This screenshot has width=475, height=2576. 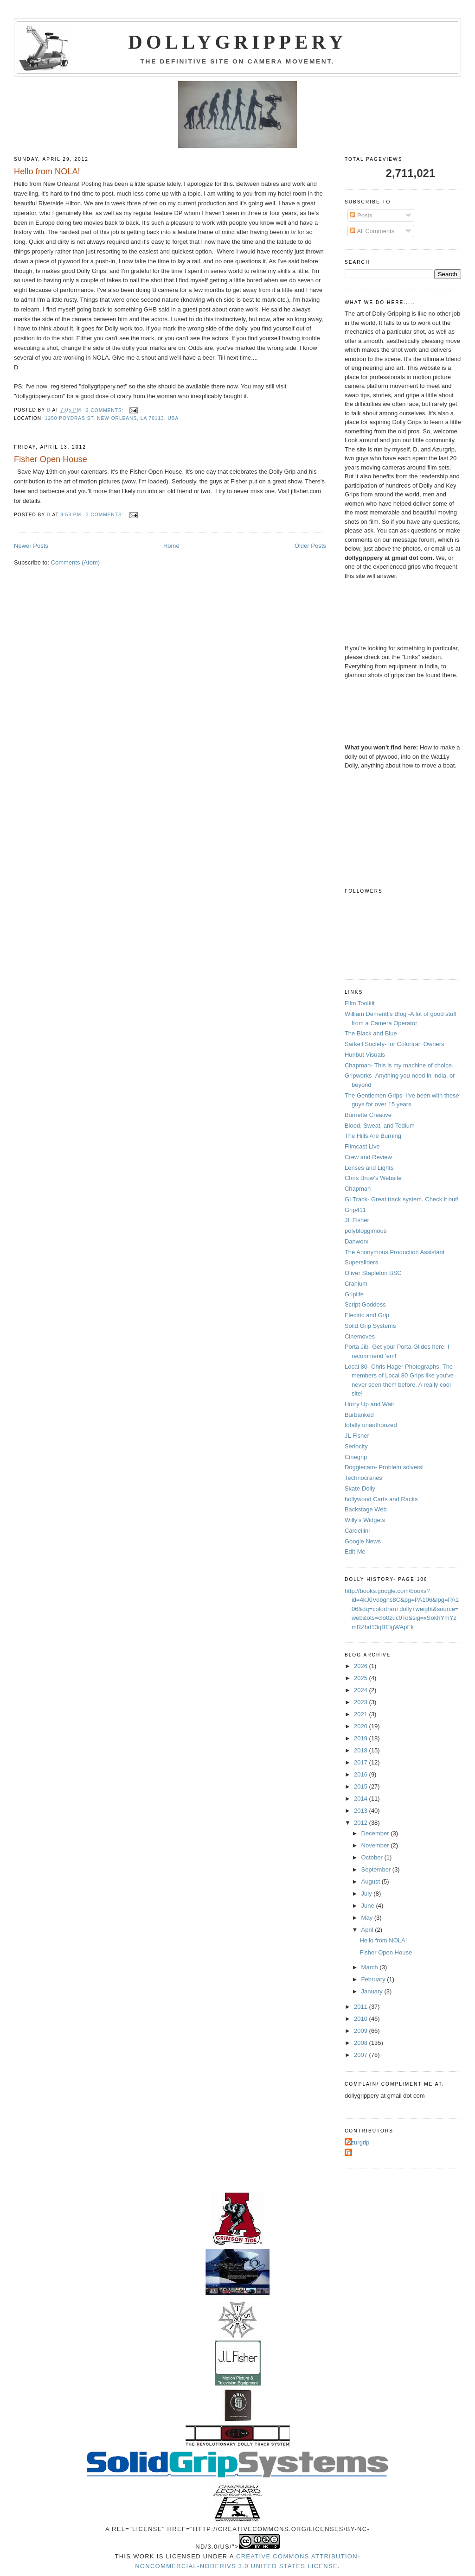 What do you see at coordinates (356, 1446) in the screenshot?
I see `Seriocity` at bounding box center [356, 1446].